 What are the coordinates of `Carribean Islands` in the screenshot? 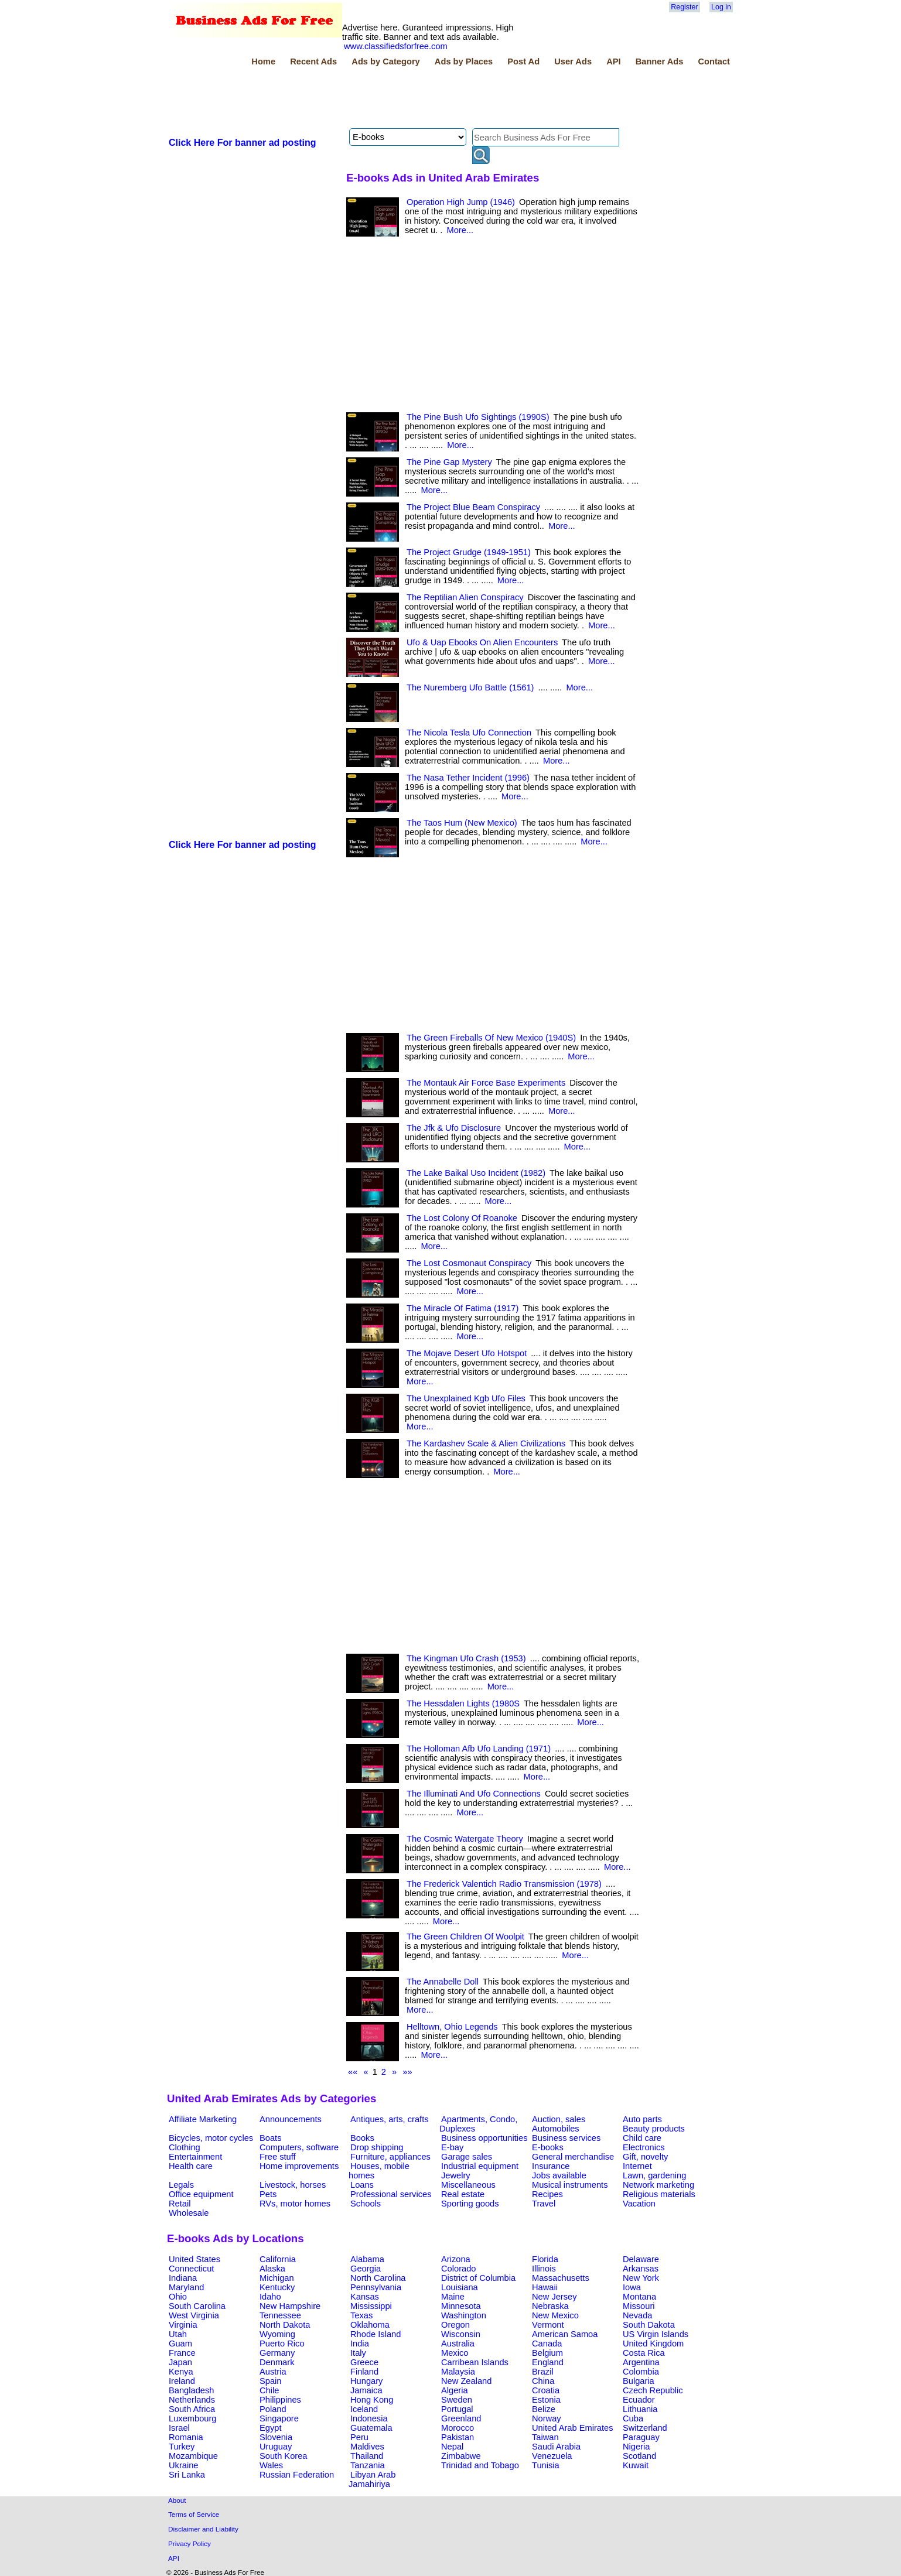 It's located at (474, 2362).